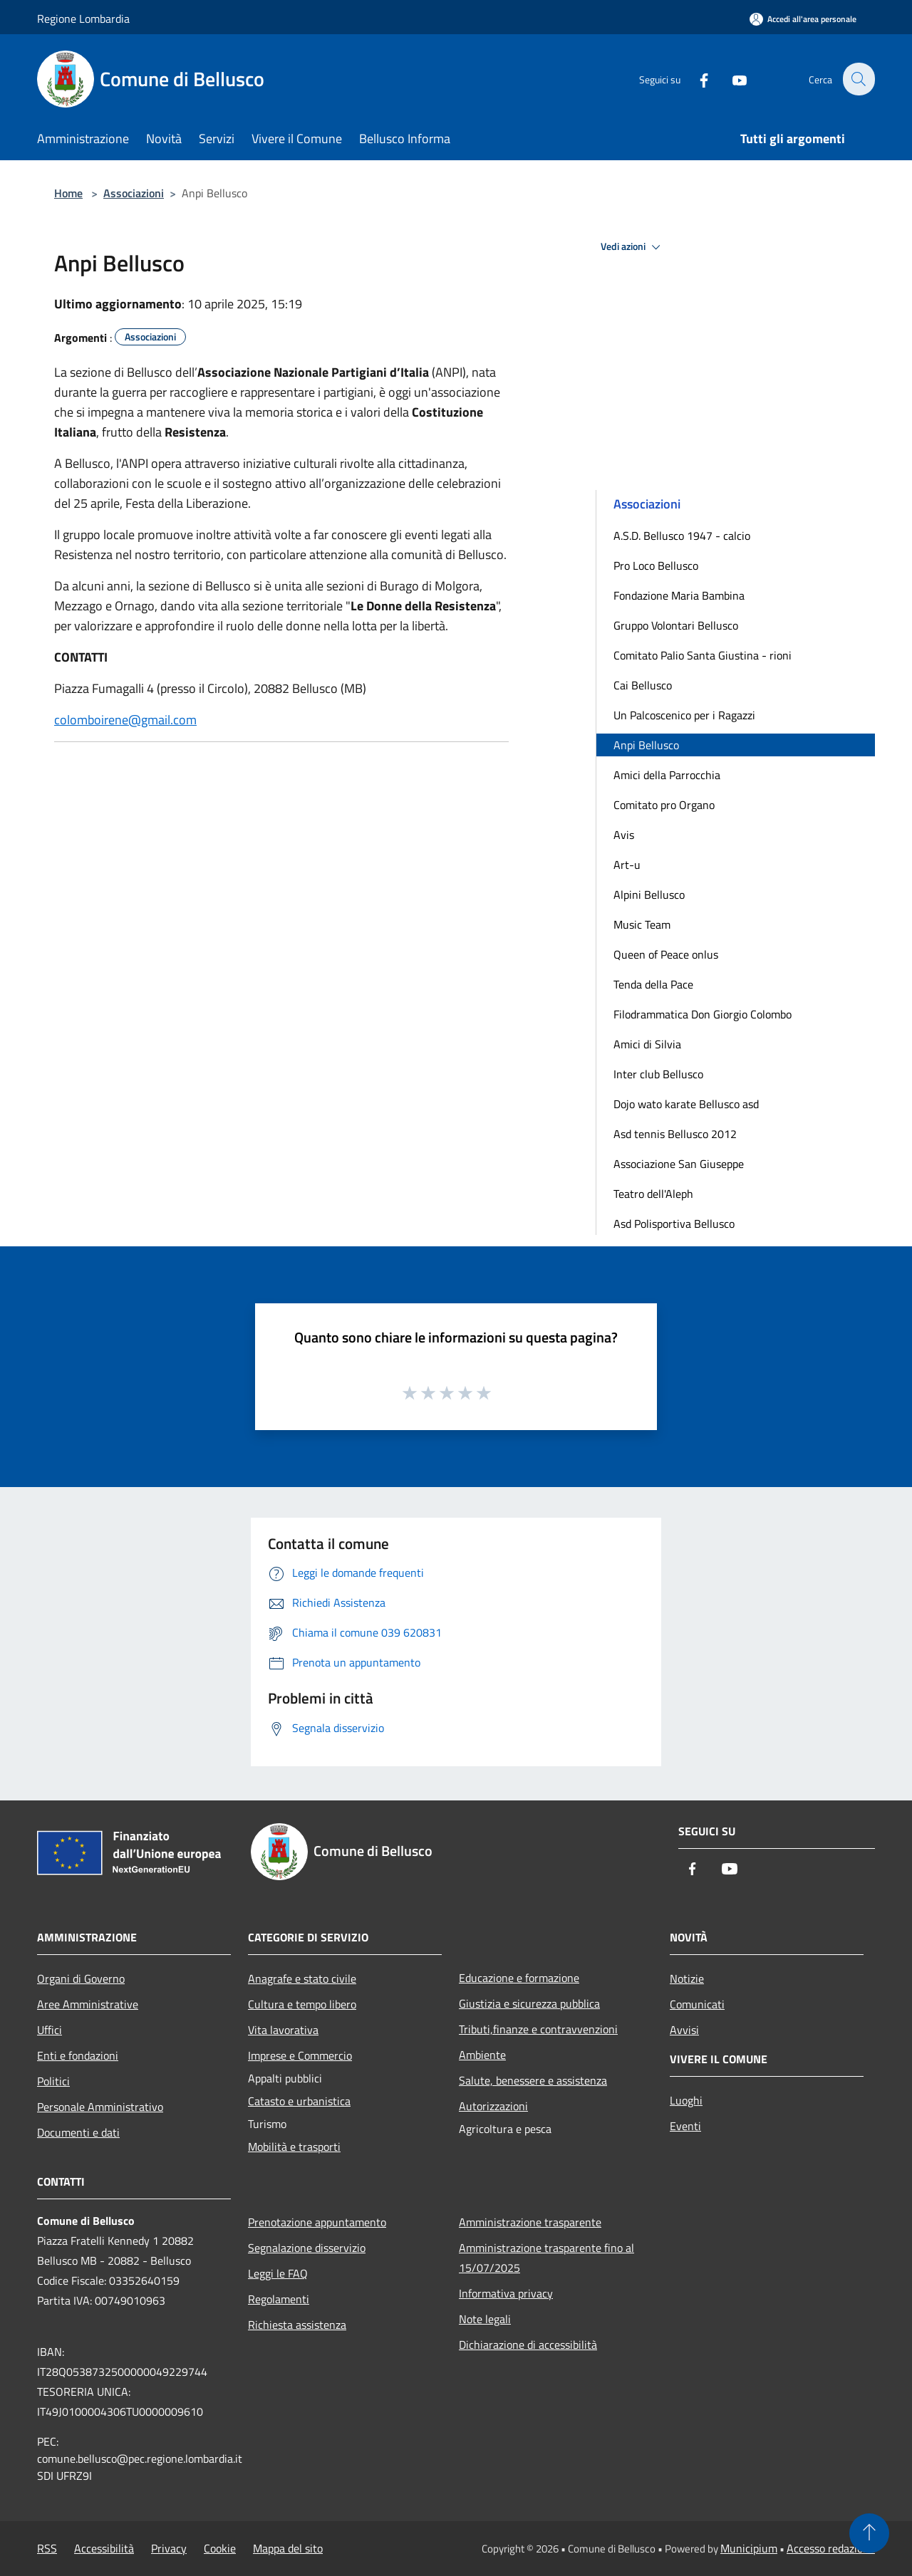 This screenshot has height=2576, width=912. Describe the element at coordinates (283, 2029) in the screenshot. I see `Vita lavorativa` at that location.